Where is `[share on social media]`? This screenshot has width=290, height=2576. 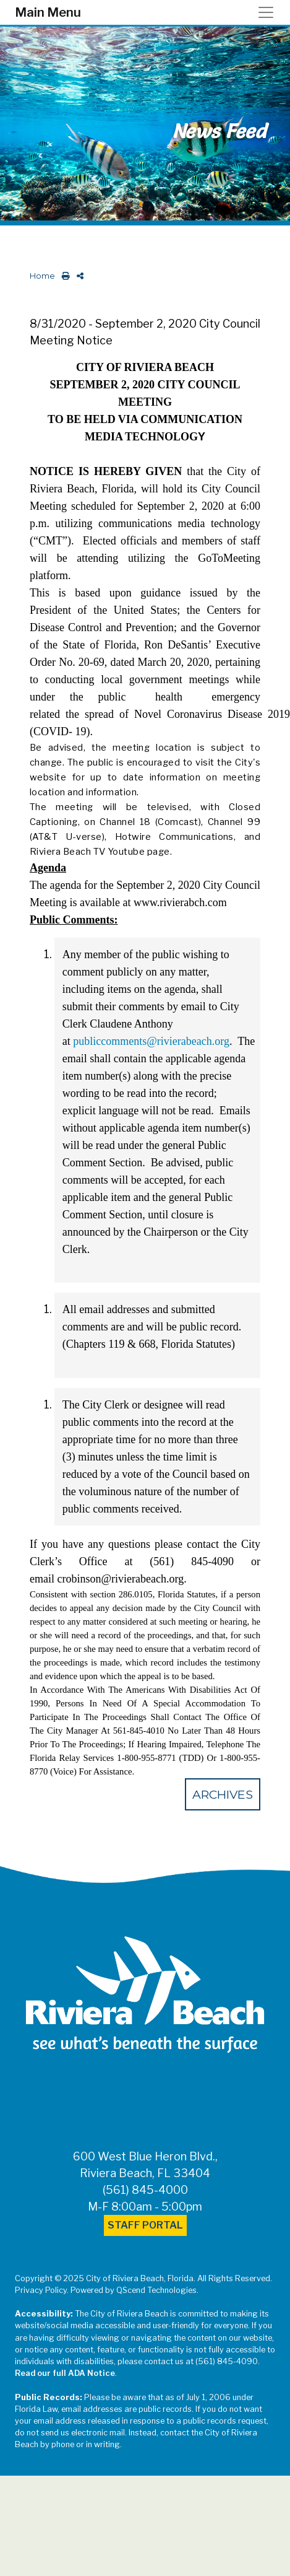
[share on social media] is located at coordinates (77, 276).